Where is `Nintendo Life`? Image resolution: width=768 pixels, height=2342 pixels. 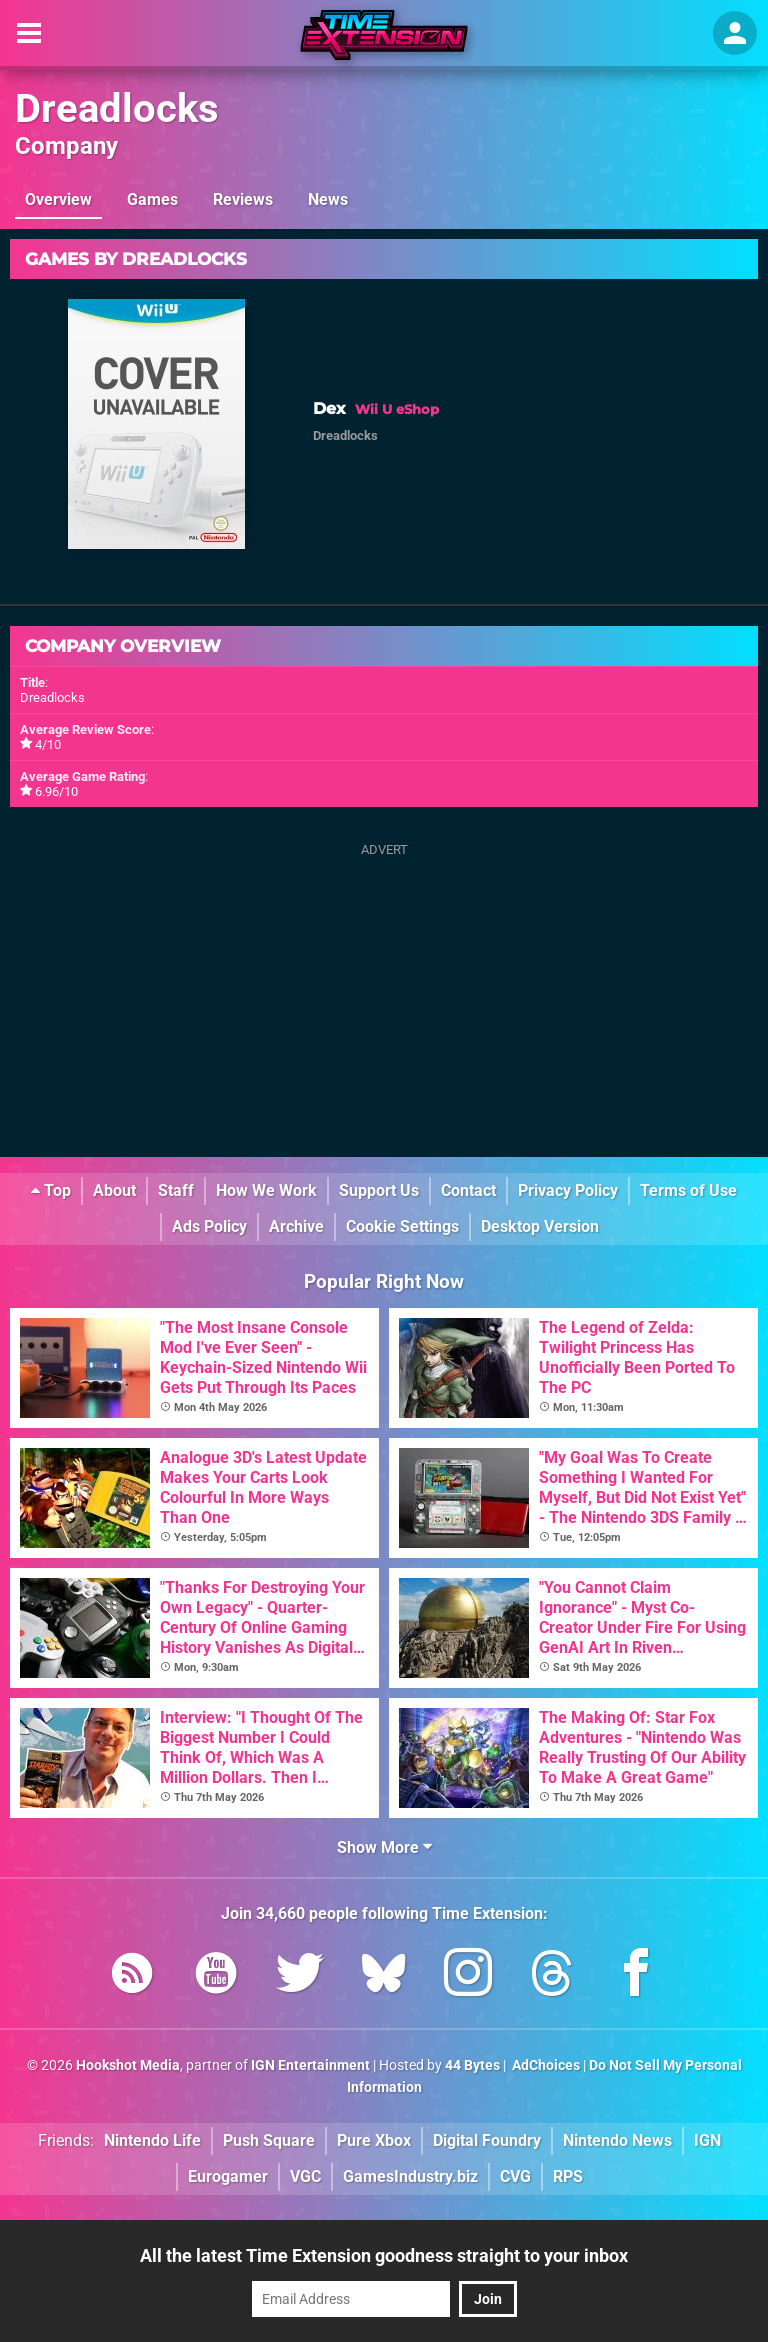
Nintendo Life is located at coordinates (152, 2140).